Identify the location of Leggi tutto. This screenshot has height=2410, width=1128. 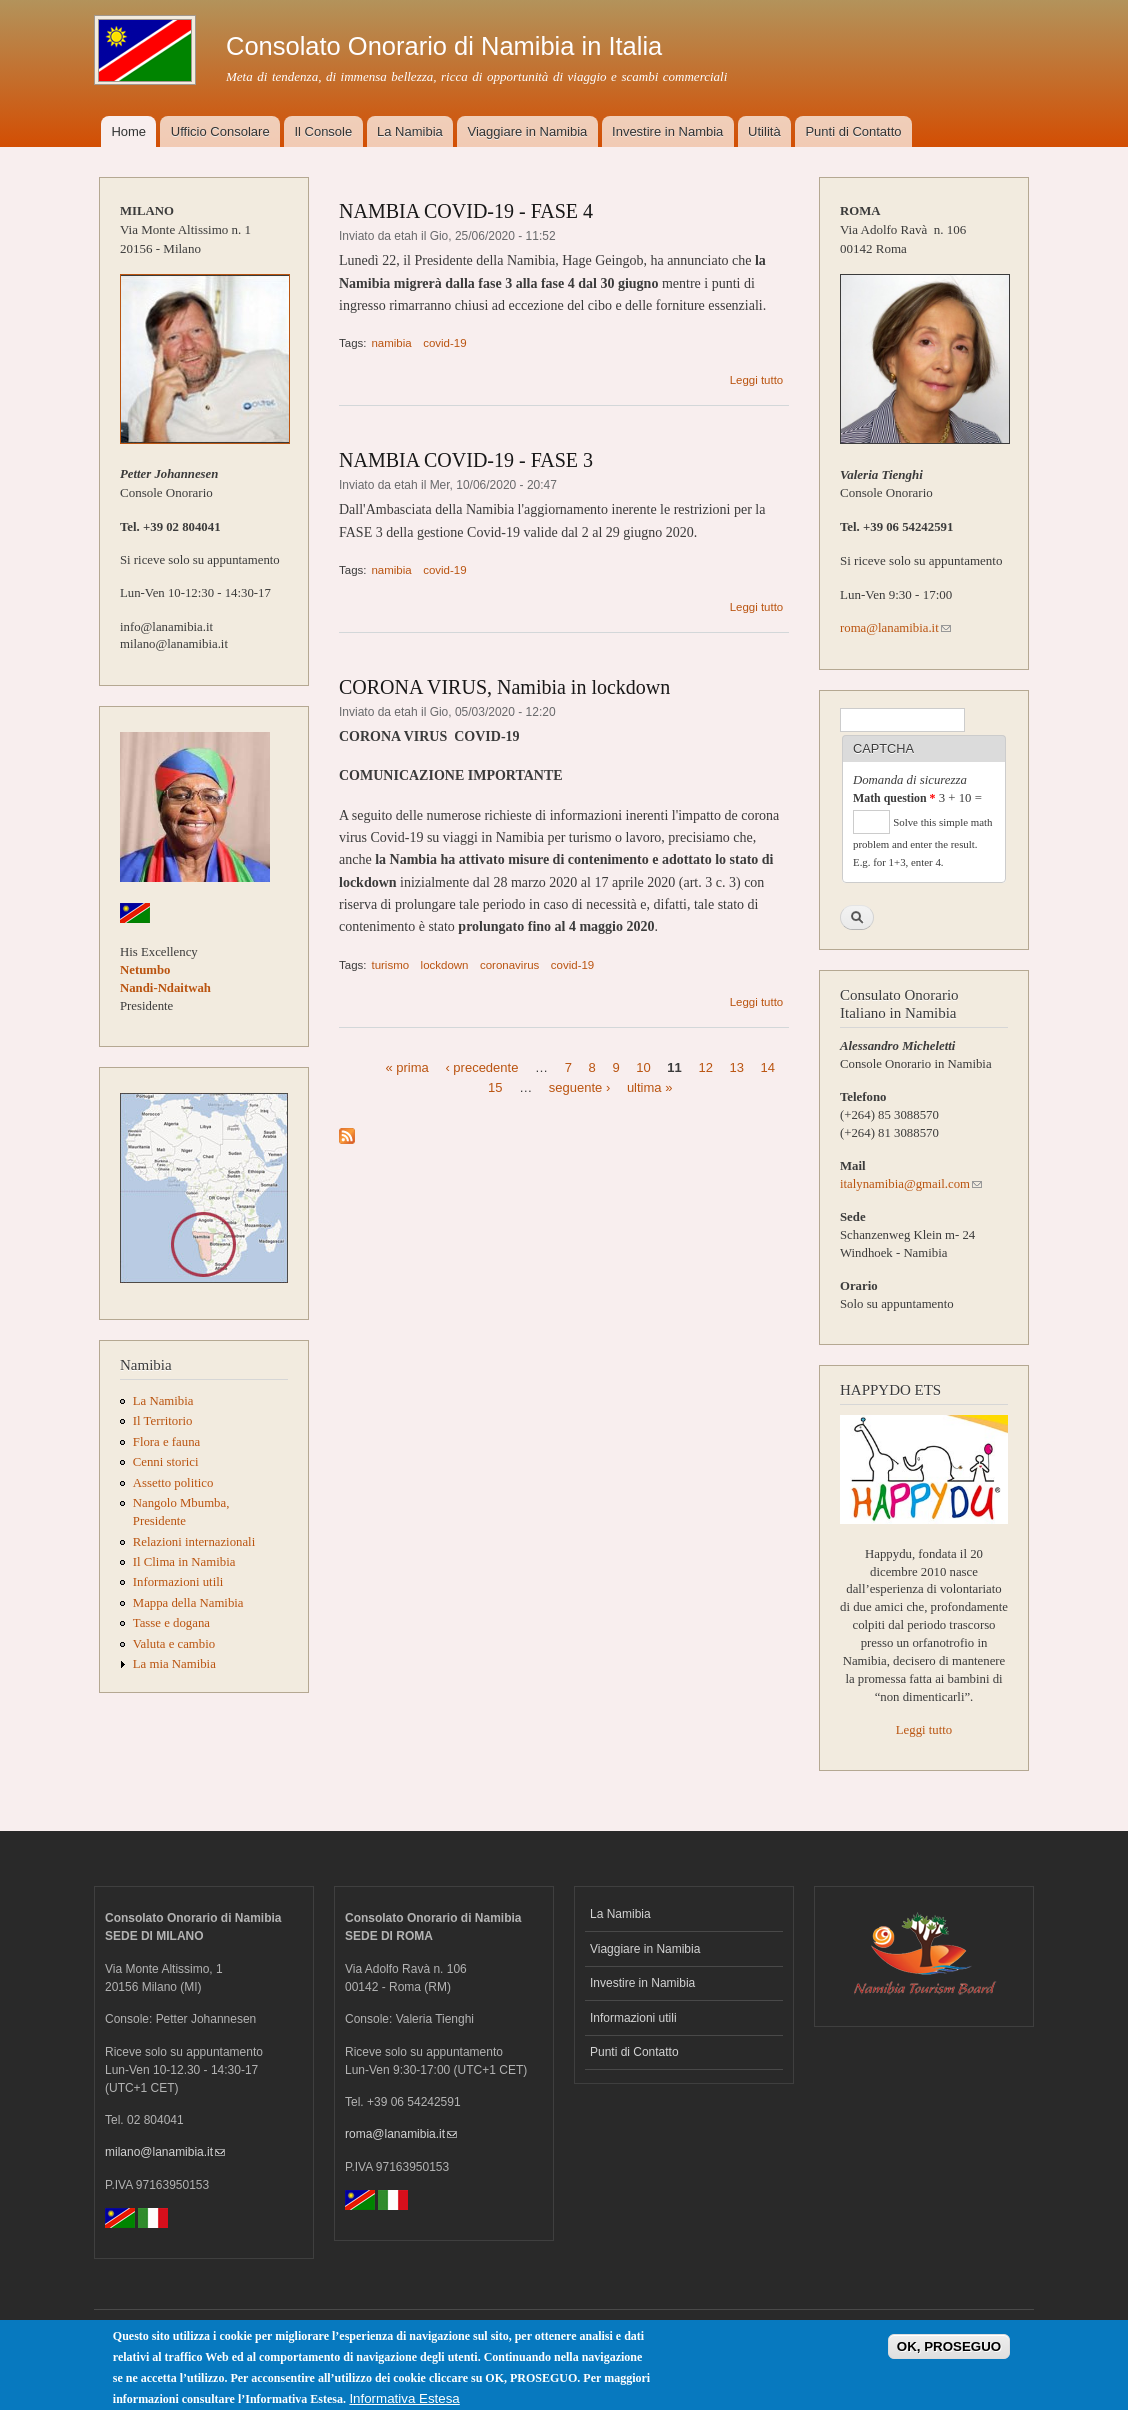
(757, 380).